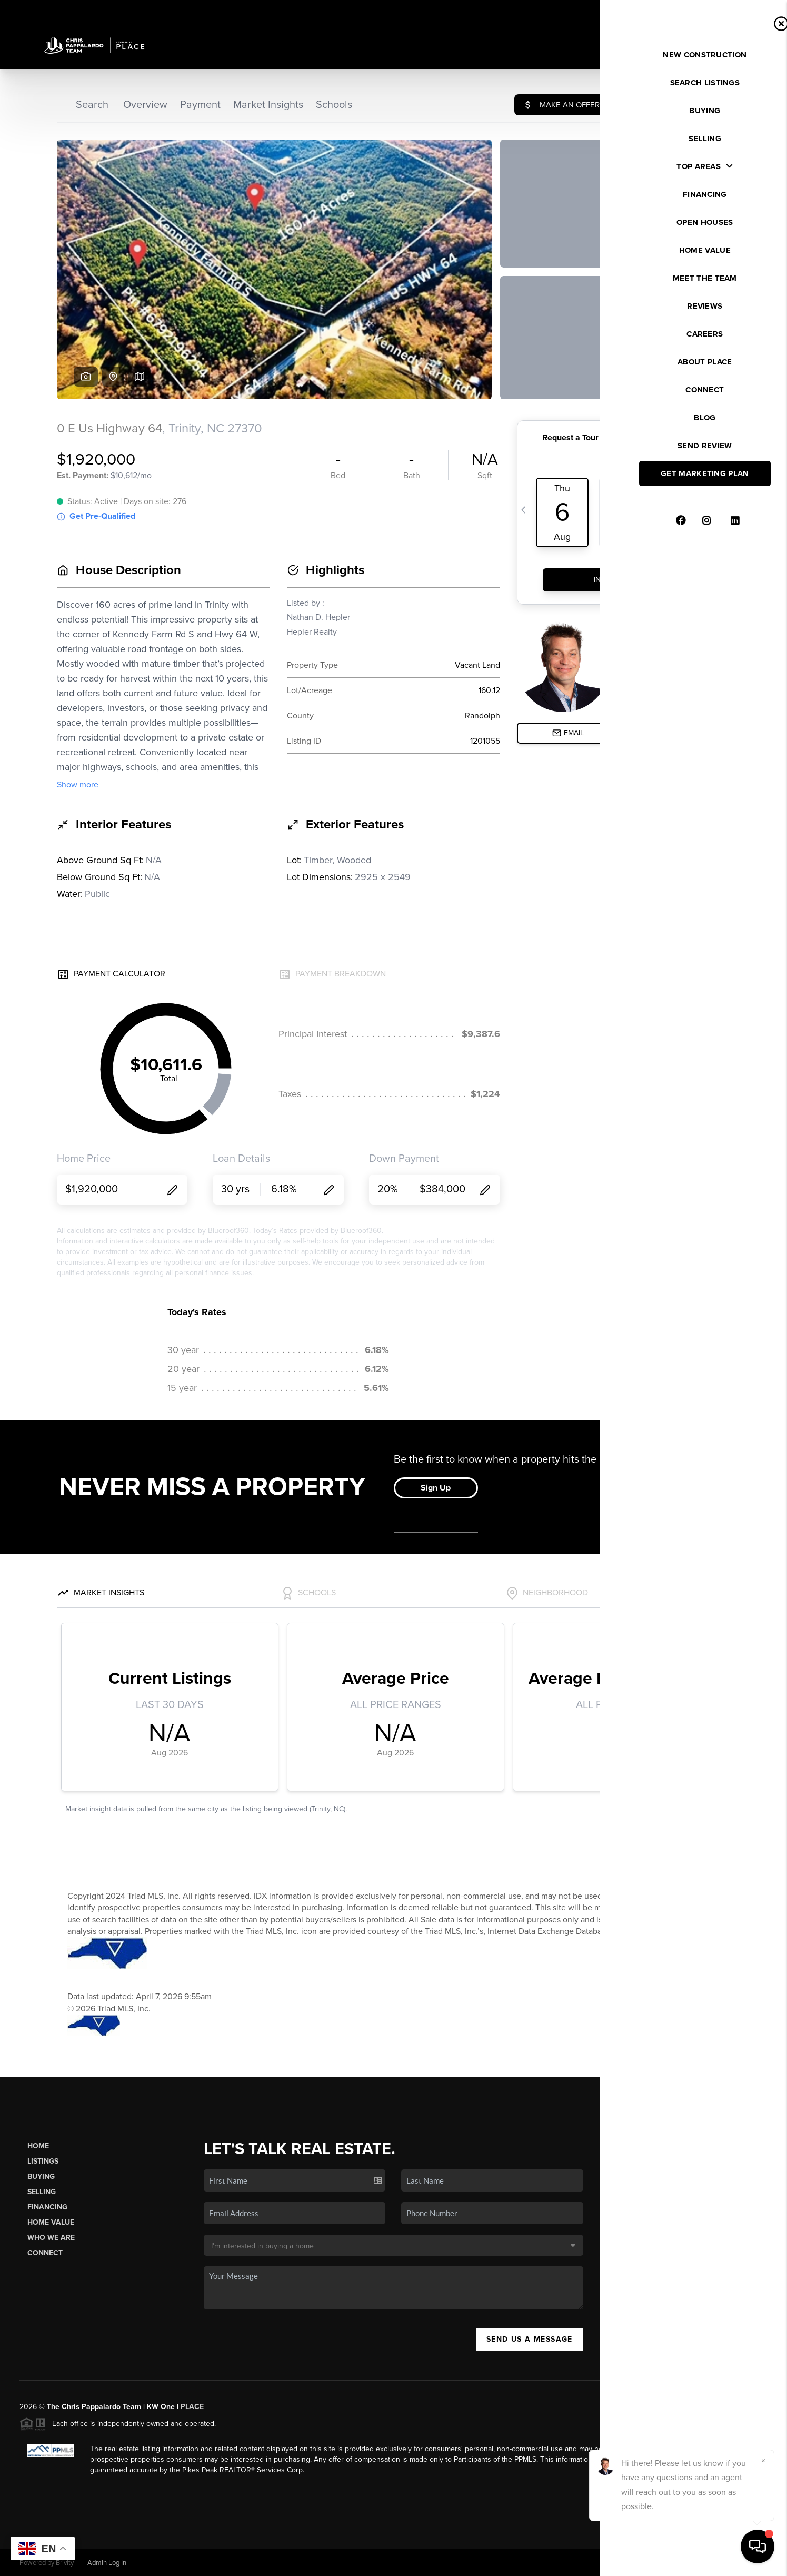 The image size is (787, 2576). I want to click on (336) 525-1289, so click(687, 2271).